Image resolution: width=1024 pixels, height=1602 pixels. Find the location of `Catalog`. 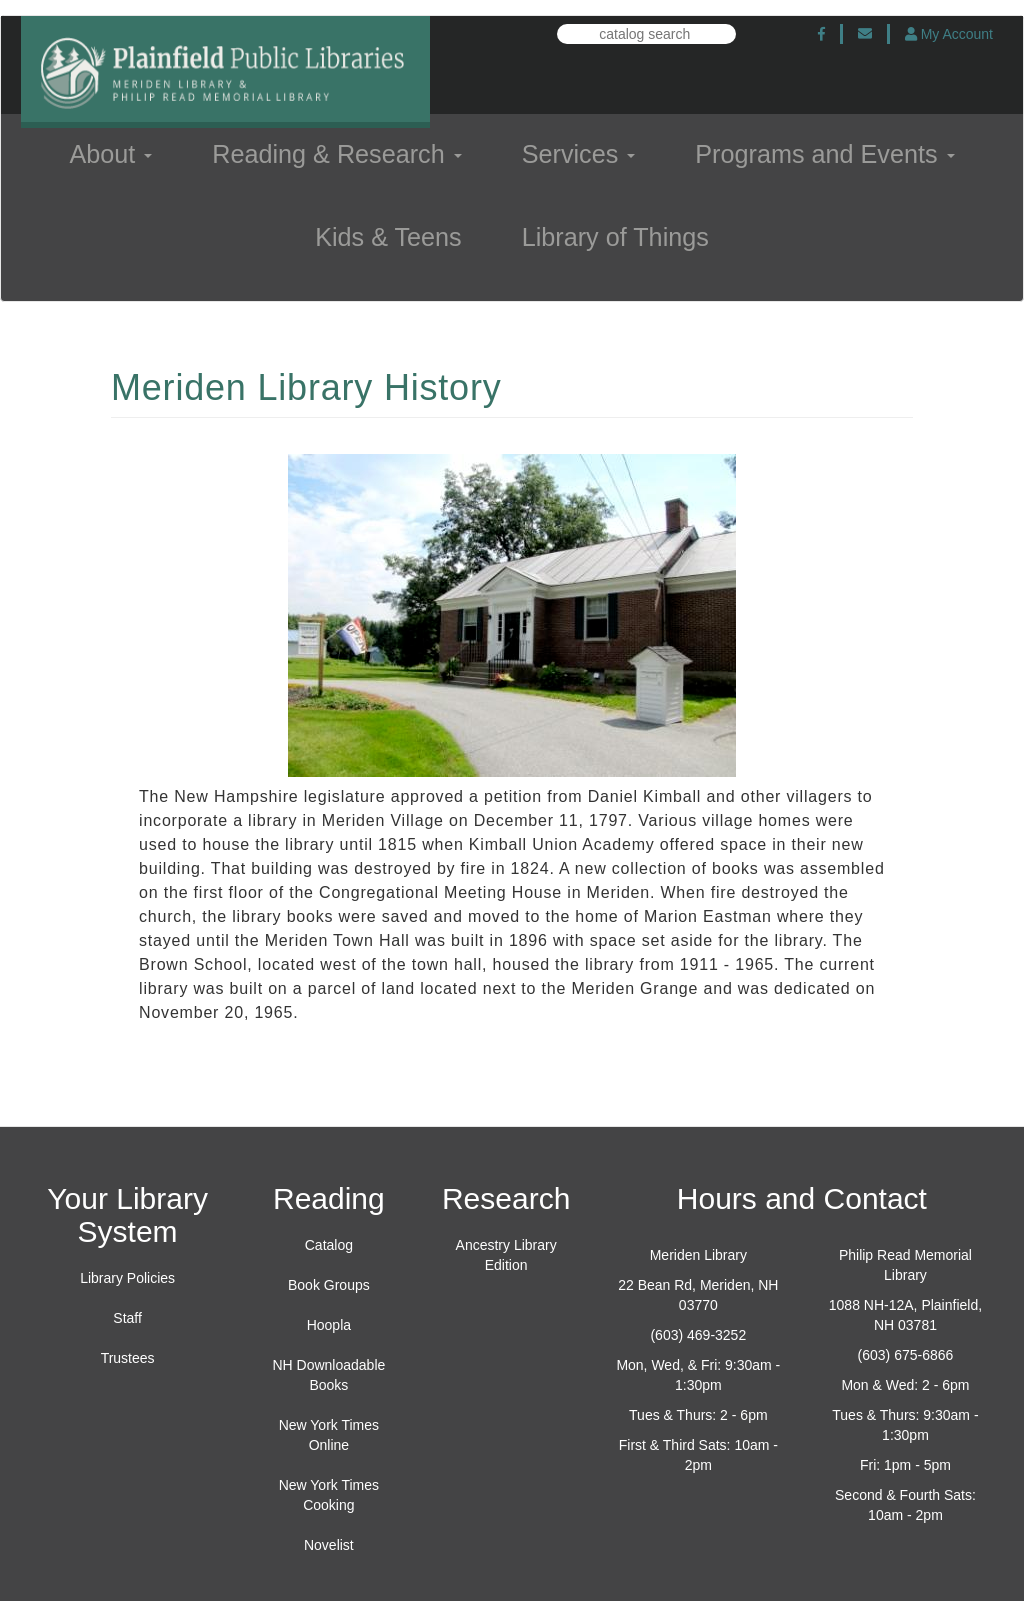

Catalog is located at coordinates (329, 1245).